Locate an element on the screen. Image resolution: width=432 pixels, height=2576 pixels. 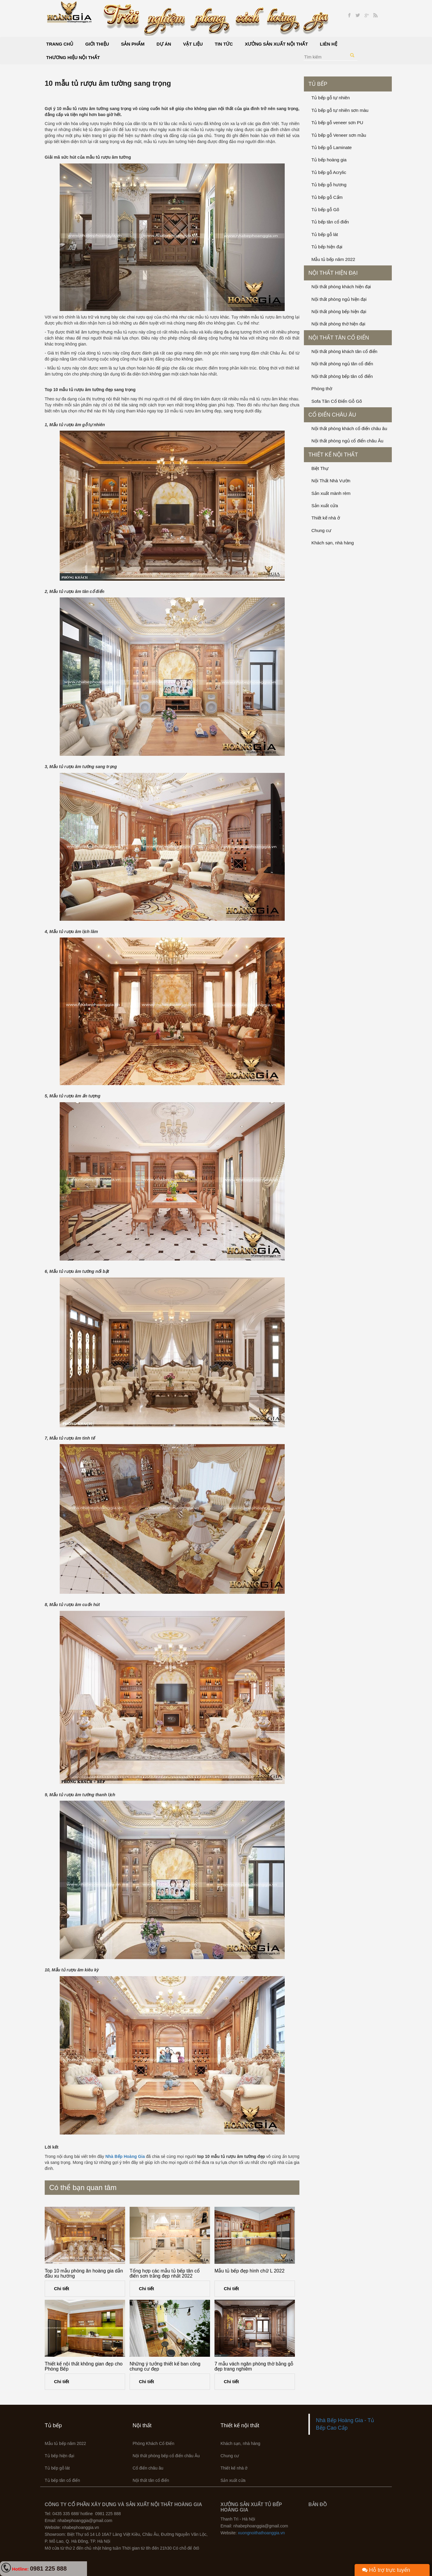
Nội thất phòng khách cổ điển châu âu is located at coordinates (349, 428).